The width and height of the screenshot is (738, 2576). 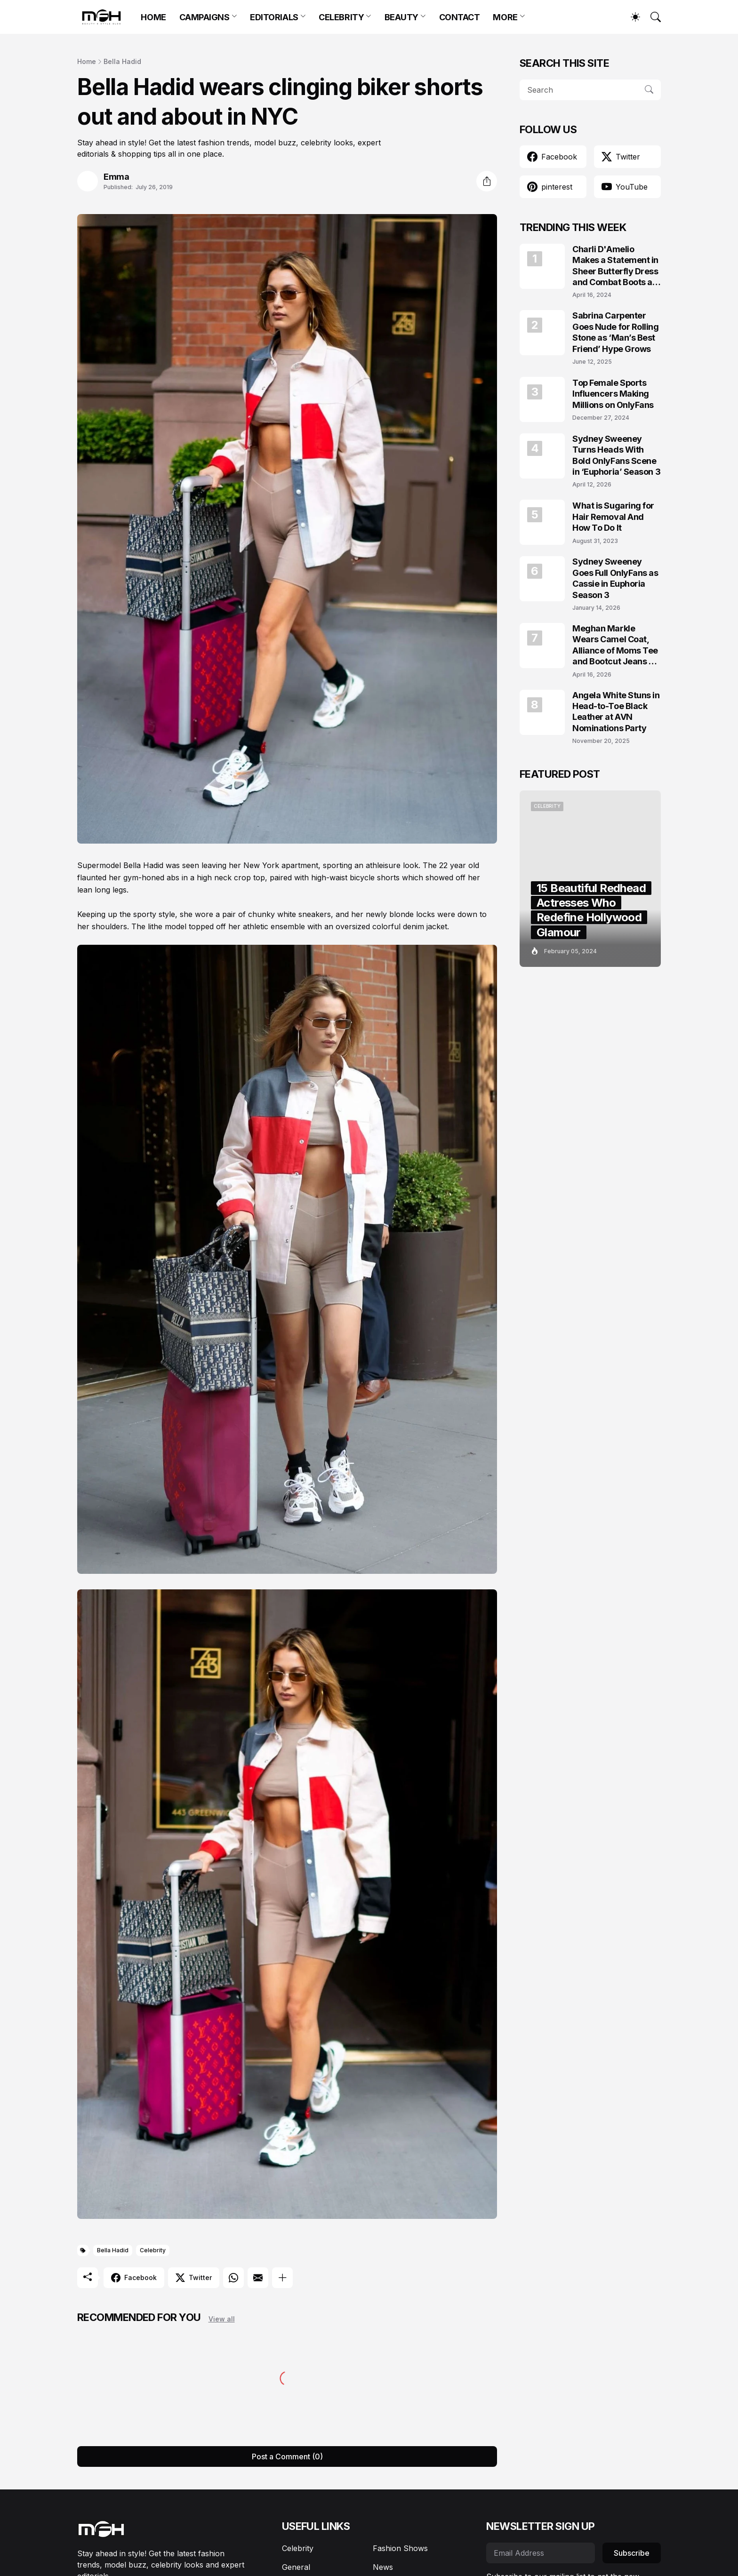 What do you see at coordinates (615, 578) in the screenshot?
I see `Sydney Sweeney Goes Full OnlyFans as Cassie in Euphoria Season 3` at bounding box center [615, 578].